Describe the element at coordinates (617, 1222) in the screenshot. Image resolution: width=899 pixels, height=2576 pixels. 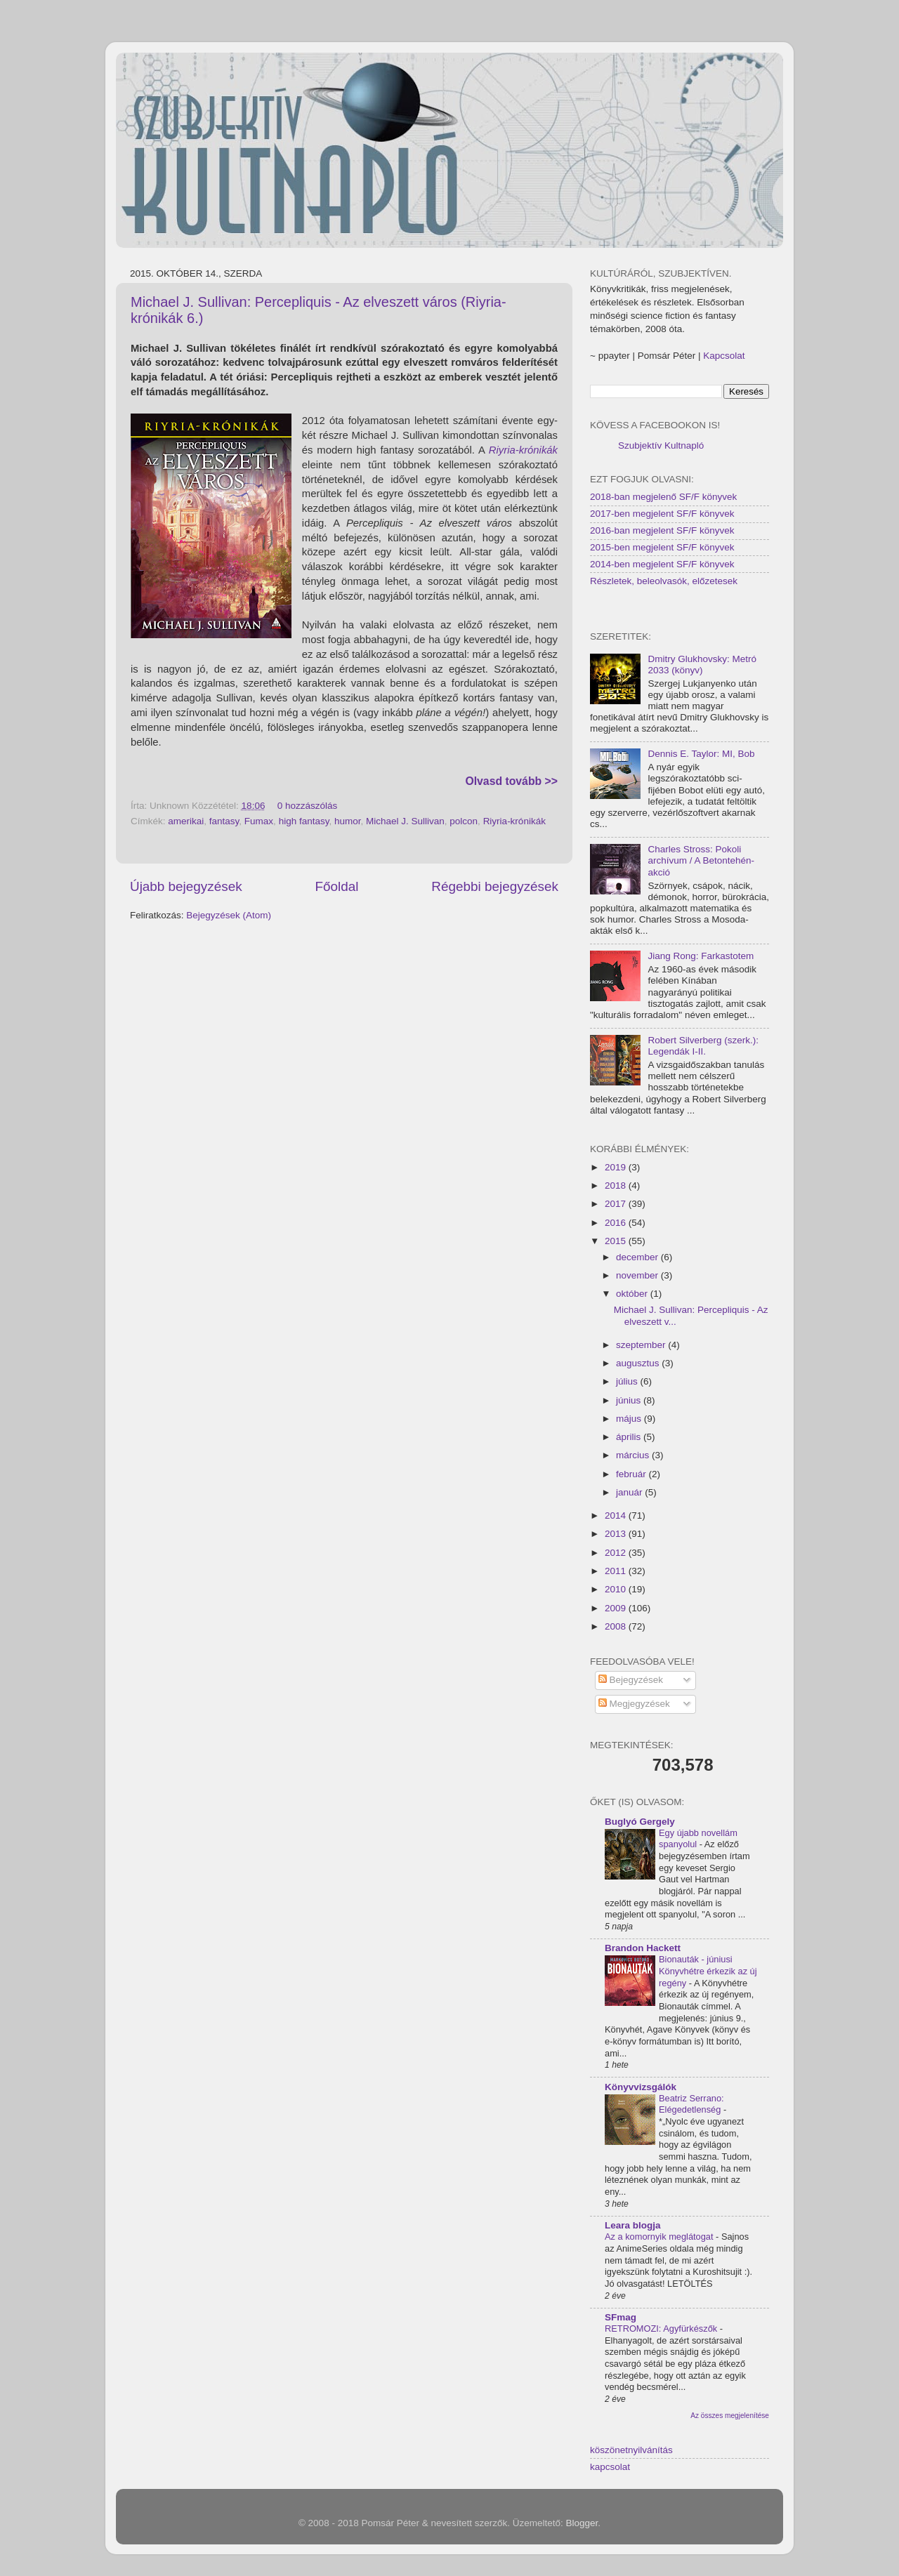
I see `2016` at that location.